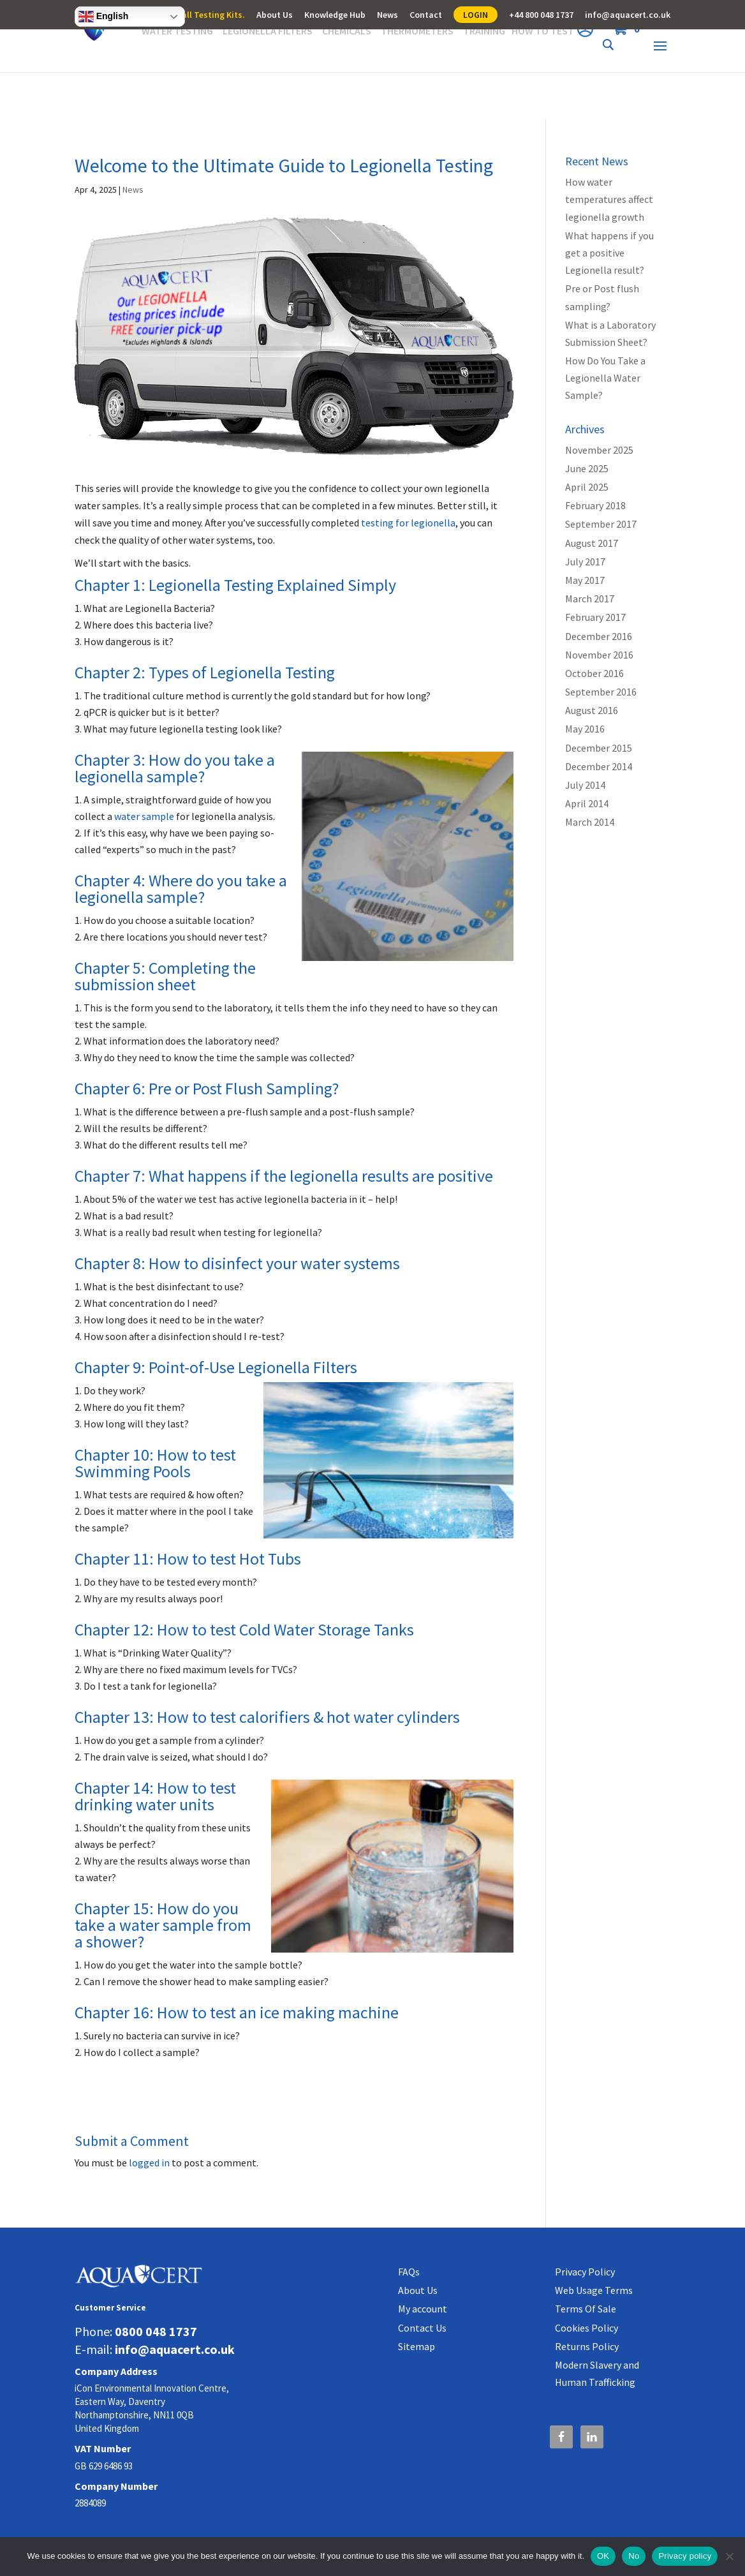 The width and height of the screenshot is (745, 2576). What do you see at coordinates (601, 691) in the screenshot?
I see `September 2016` at bounding box center [601, 691].